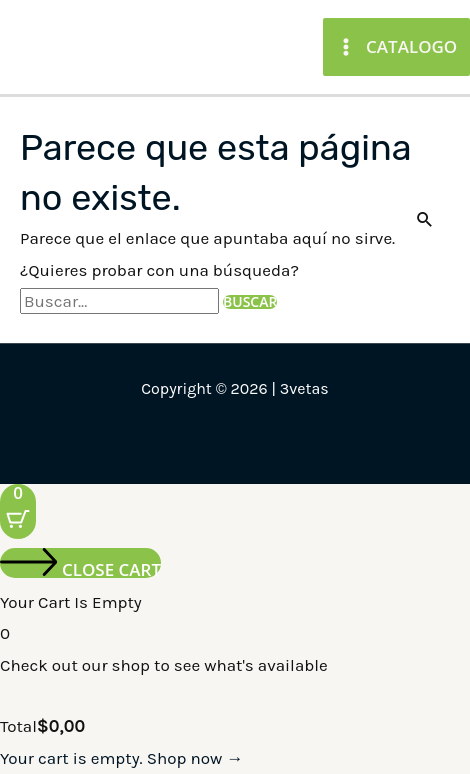  Describe the element at coordinates (80, 563) in the screenshot. I see `[Close cart]` at that location.